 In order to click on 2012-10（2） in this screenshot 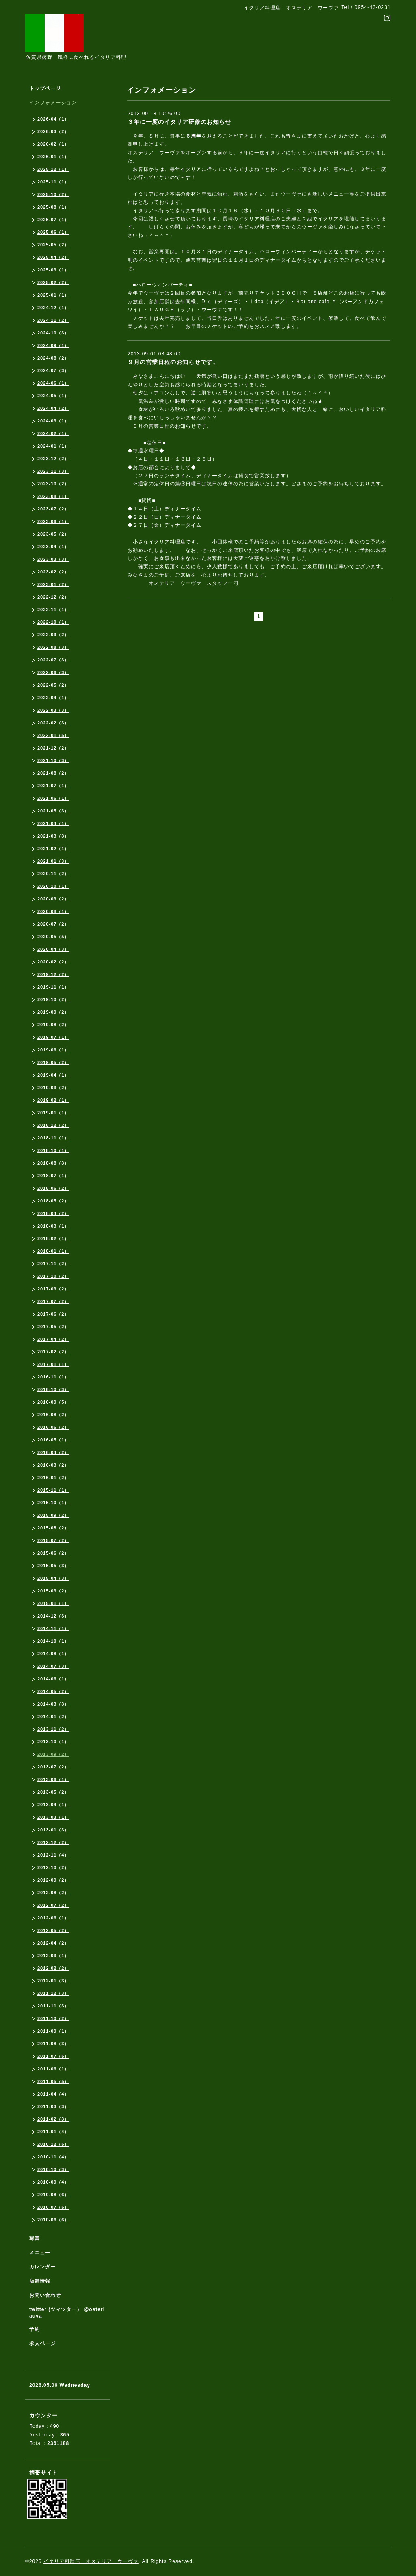, I will do `click(53, 1867)`.